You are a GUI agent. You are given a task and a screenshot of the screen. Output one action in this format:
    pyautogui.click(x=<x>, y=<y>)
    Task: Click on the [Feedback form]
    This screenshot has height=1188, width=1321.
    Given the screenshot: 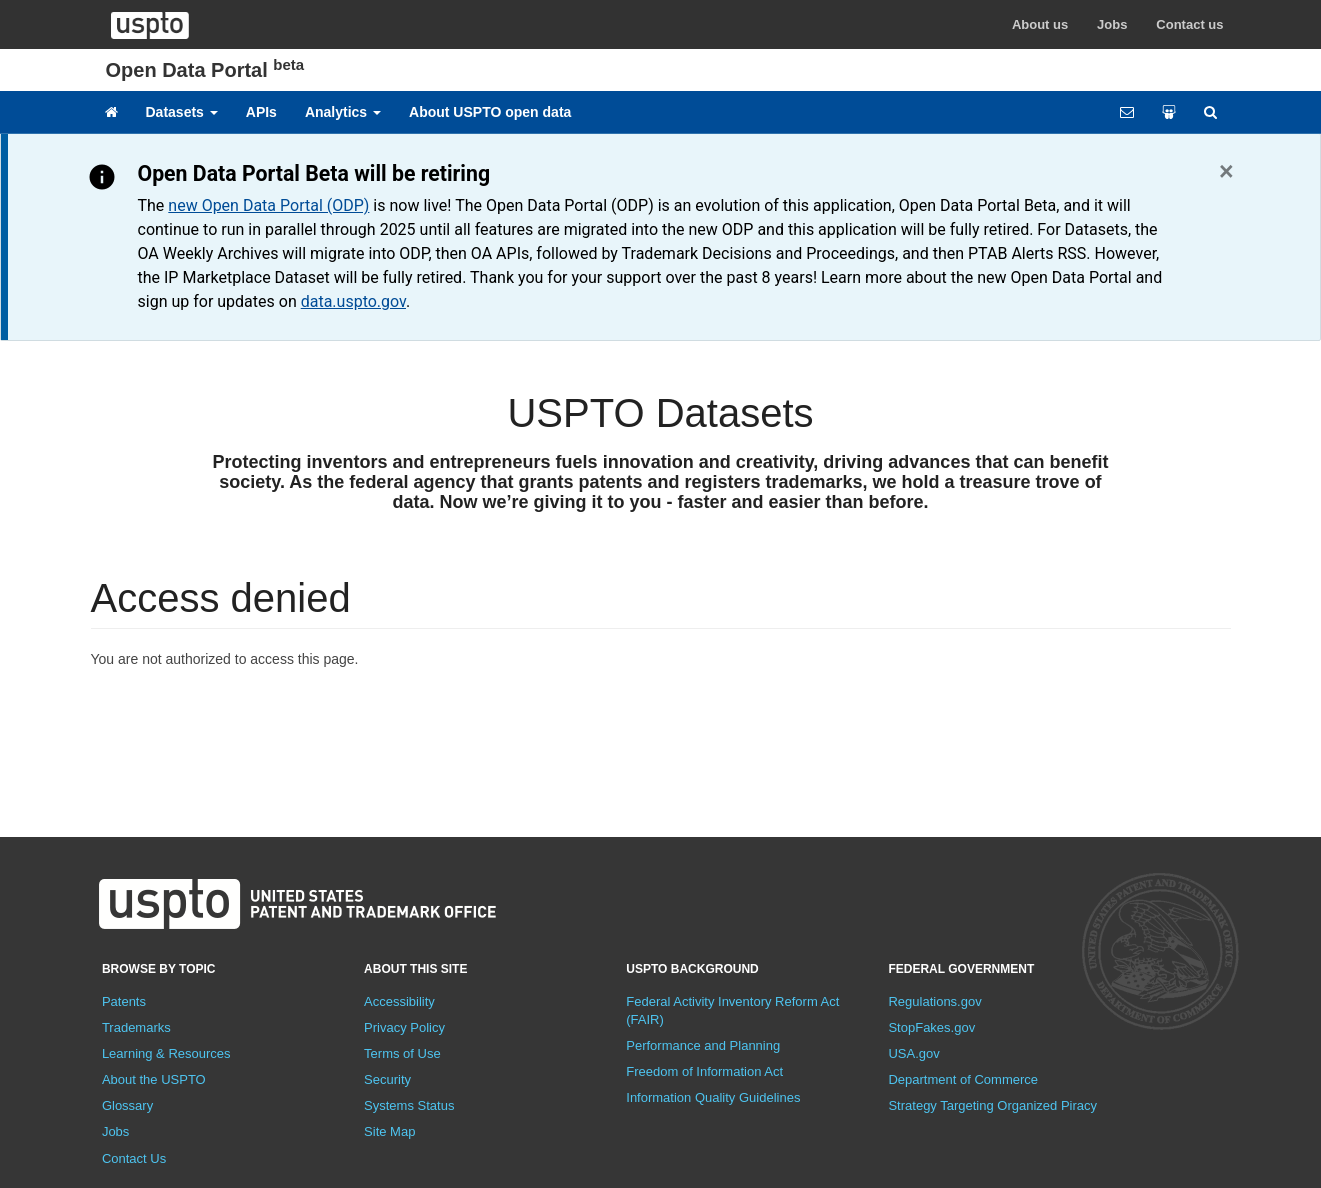 What is the action you would take?
    pyautogui.click(x=1127, y=112)
    